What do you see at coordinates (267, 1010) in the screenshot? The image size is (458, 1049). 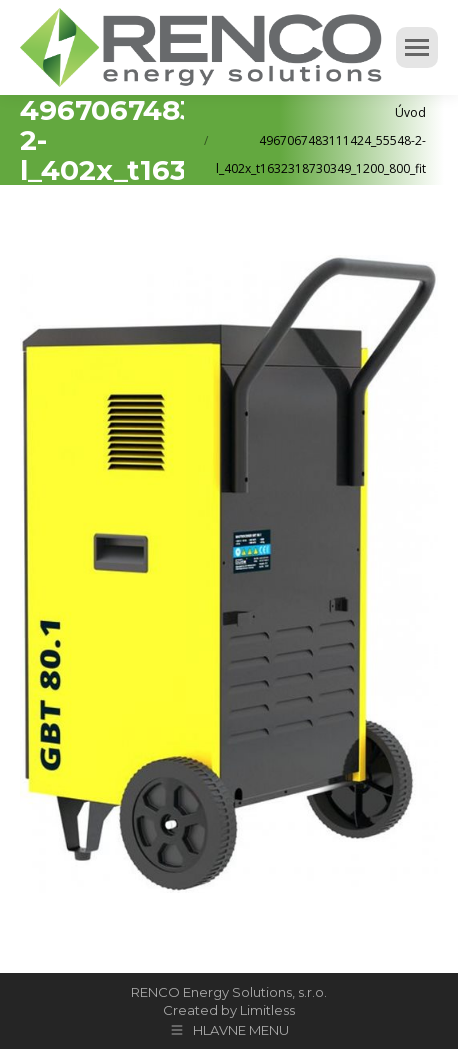 I see `Limitless` at bounding box center [267, 1010].